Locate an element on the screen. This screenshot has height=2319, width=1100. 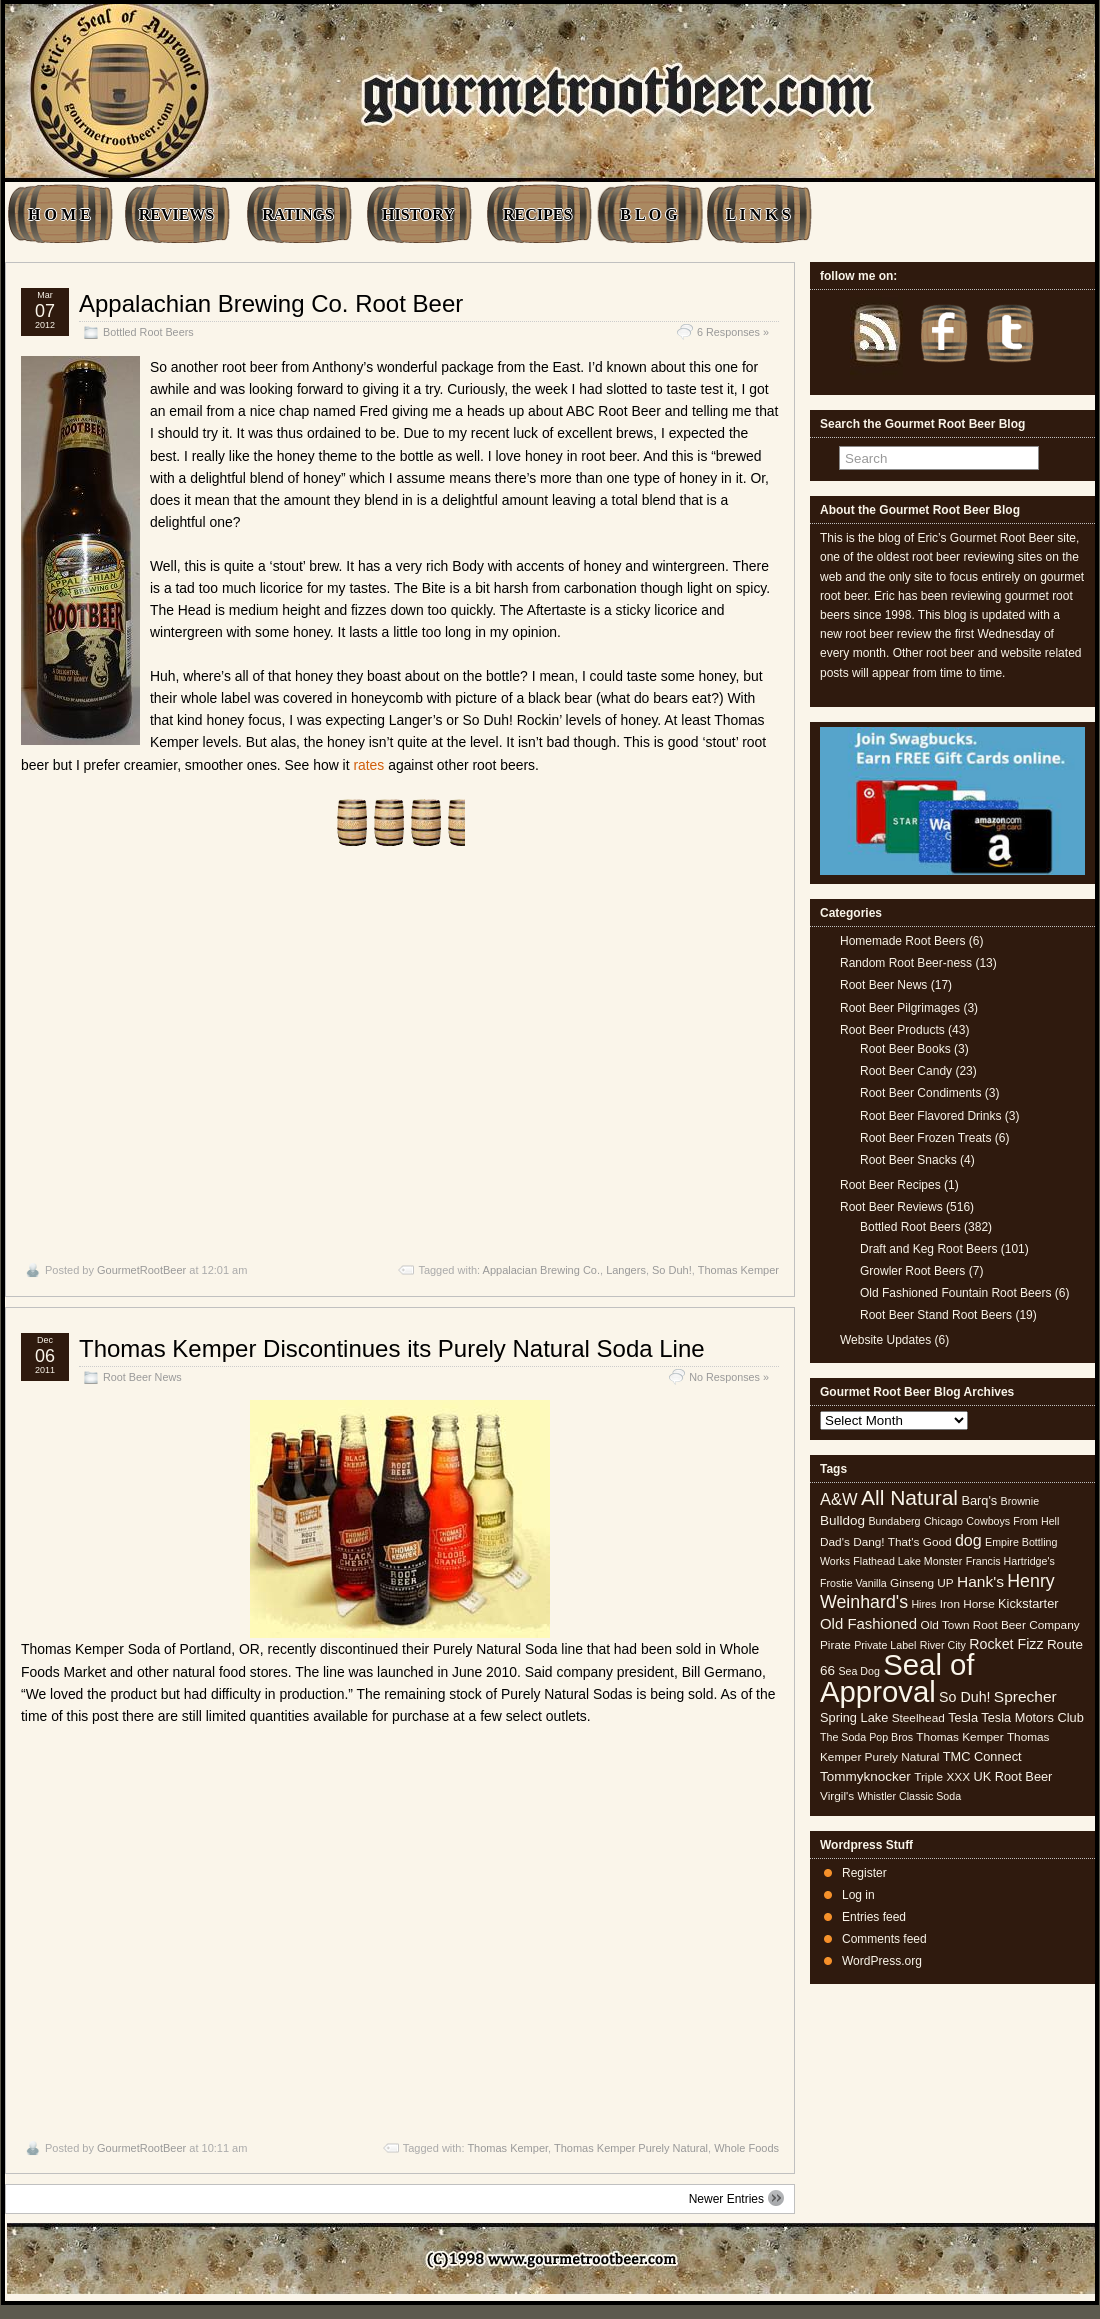
Newer Entries is located at coordinates (736, 2198).